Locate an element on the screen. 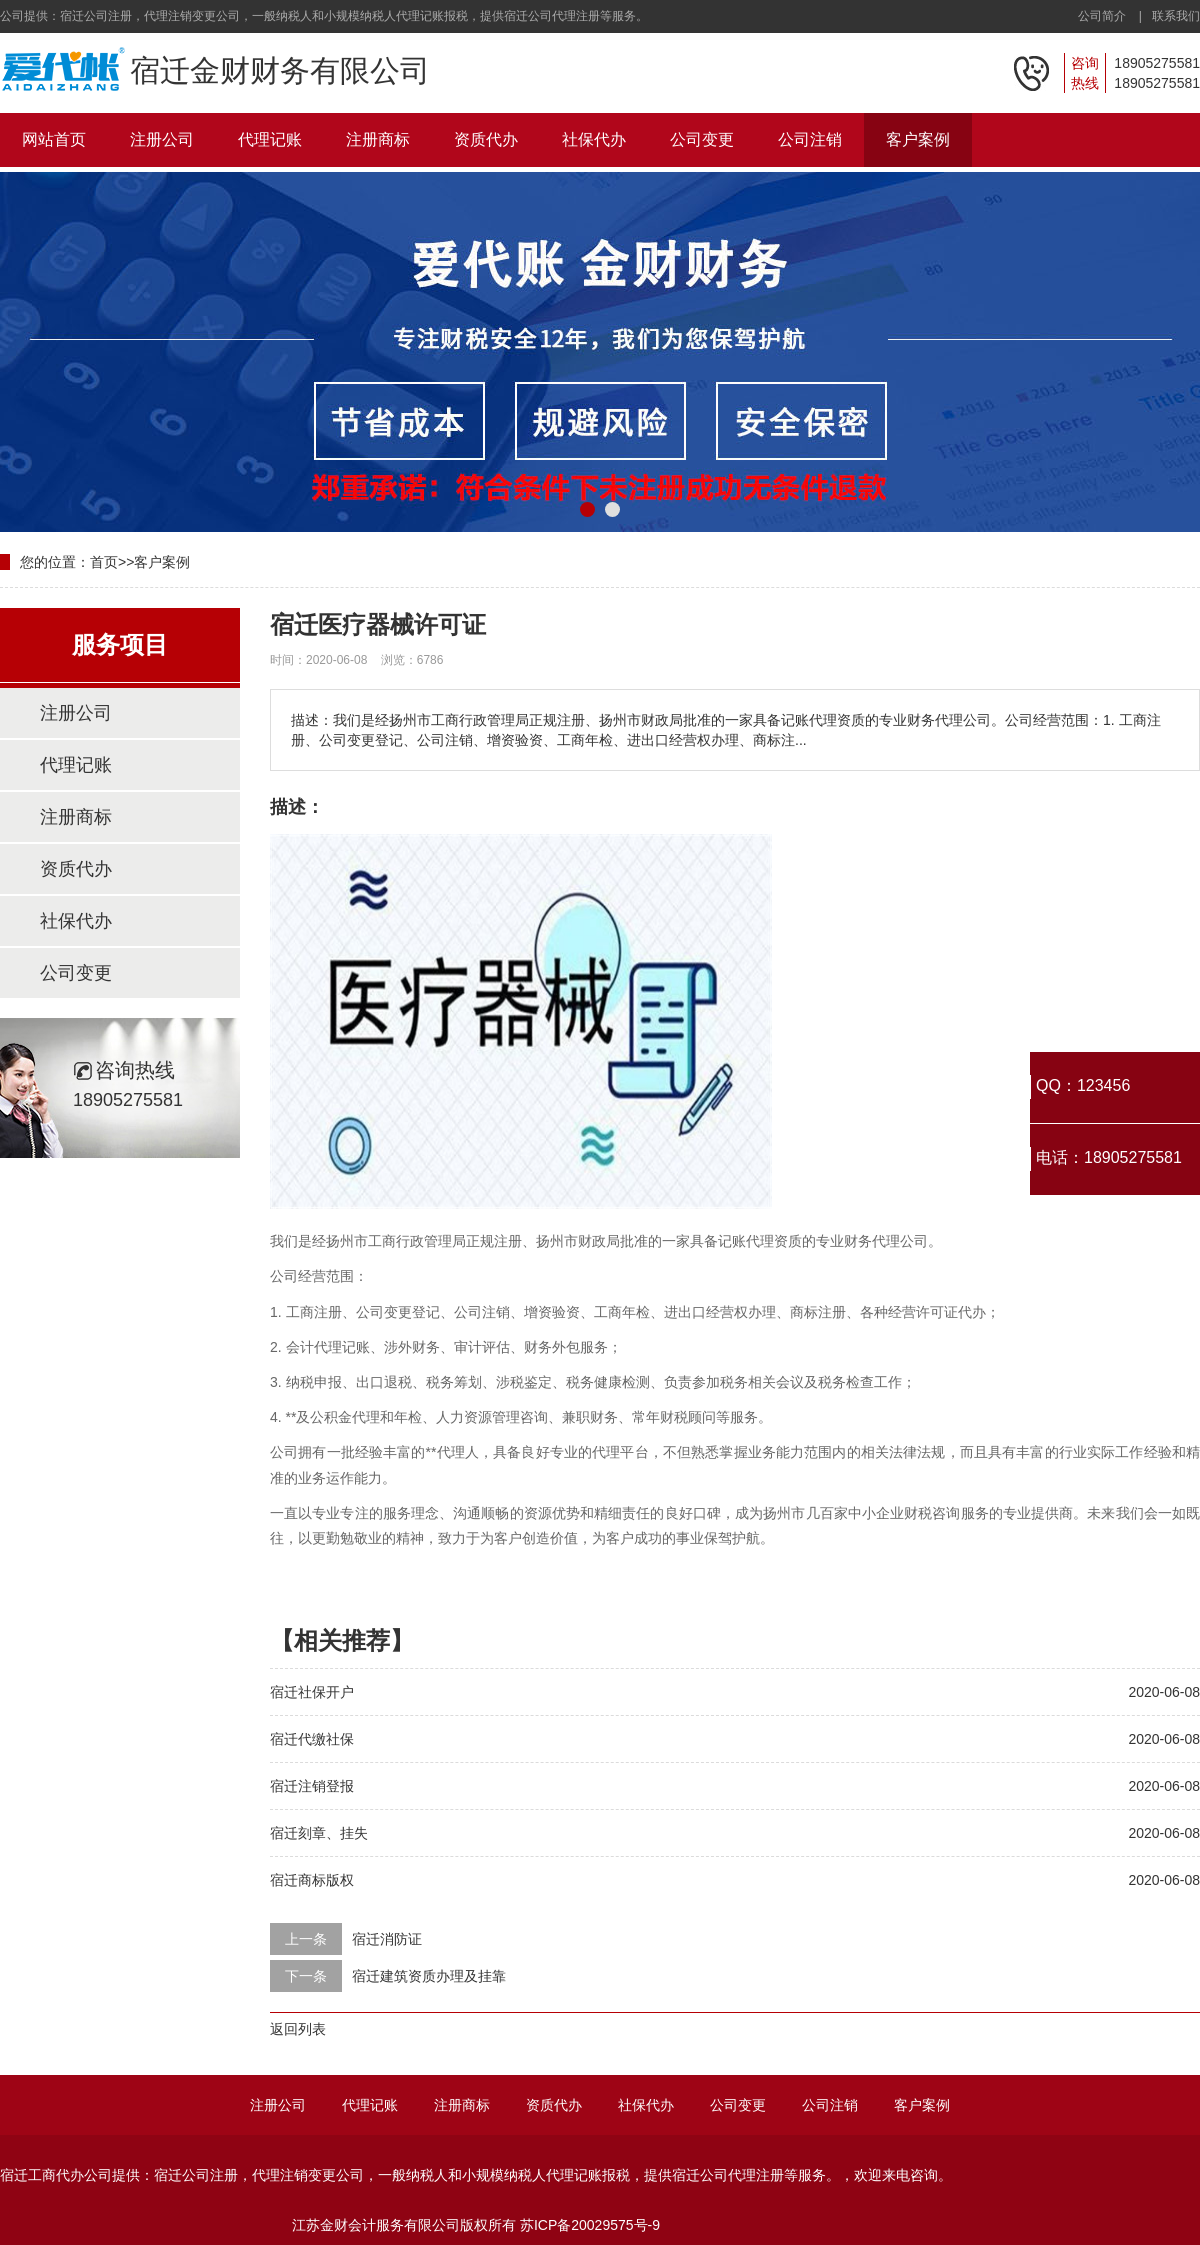 The width and height of the screenshot is (1200, 2245). 客户案例 is located at coordinates (918, 139).